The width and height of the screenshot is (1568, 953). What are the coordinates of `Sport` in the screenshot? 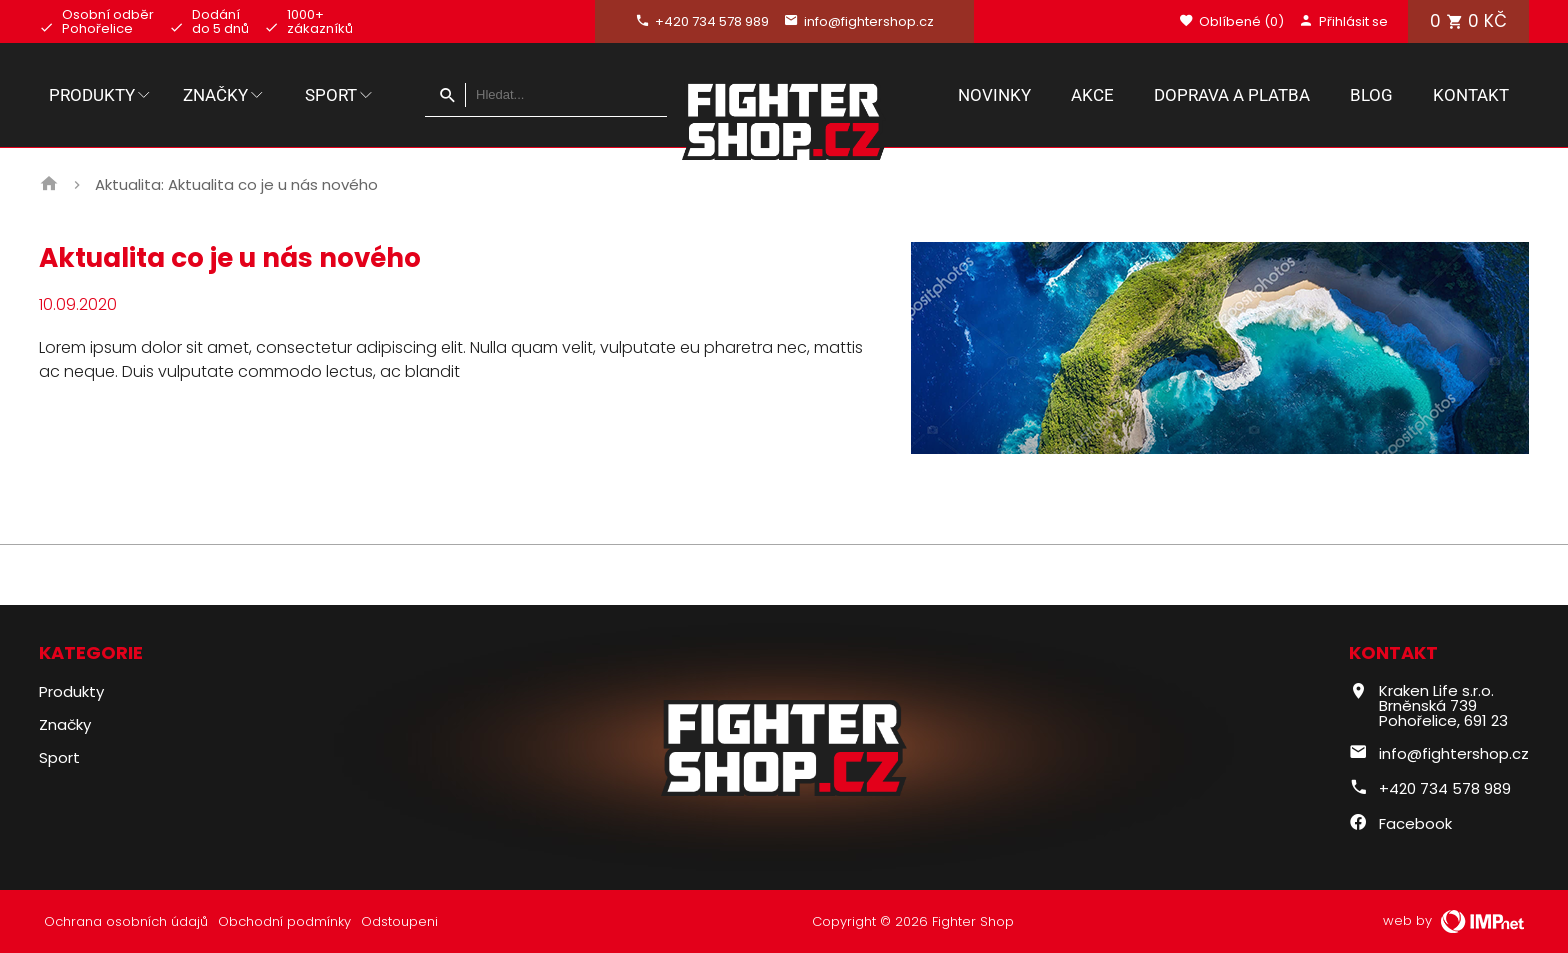 It's located at (340, 95).